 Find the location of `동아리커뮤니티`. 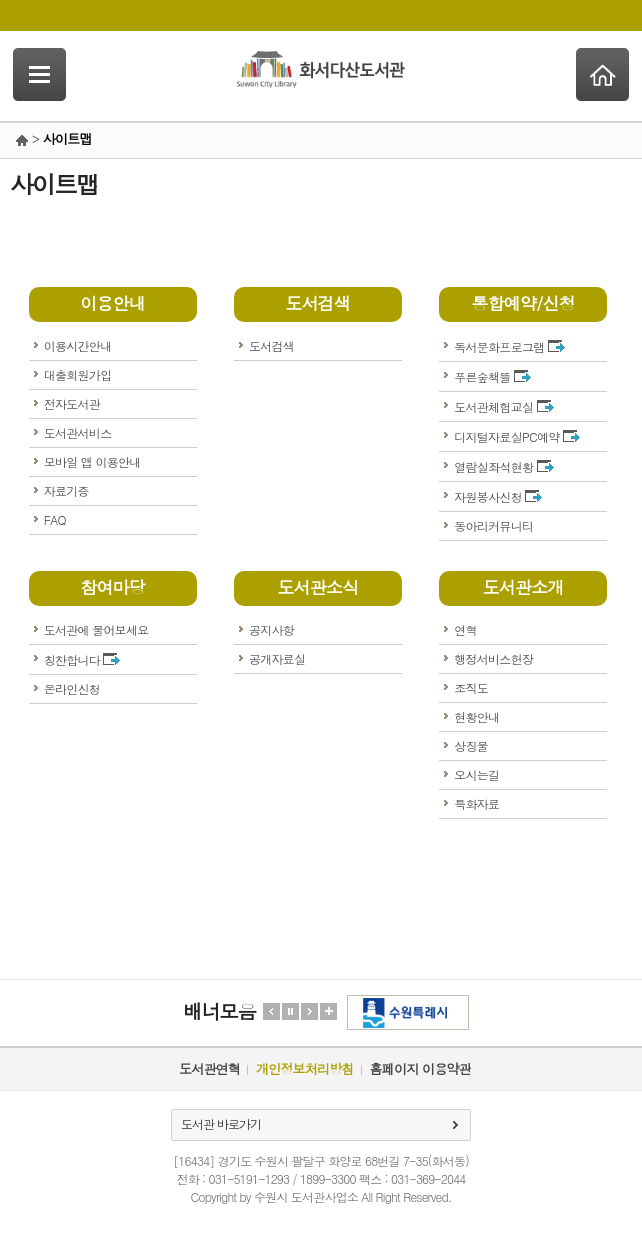

동아리커뮤니티 is located at coordinates (493, 525).